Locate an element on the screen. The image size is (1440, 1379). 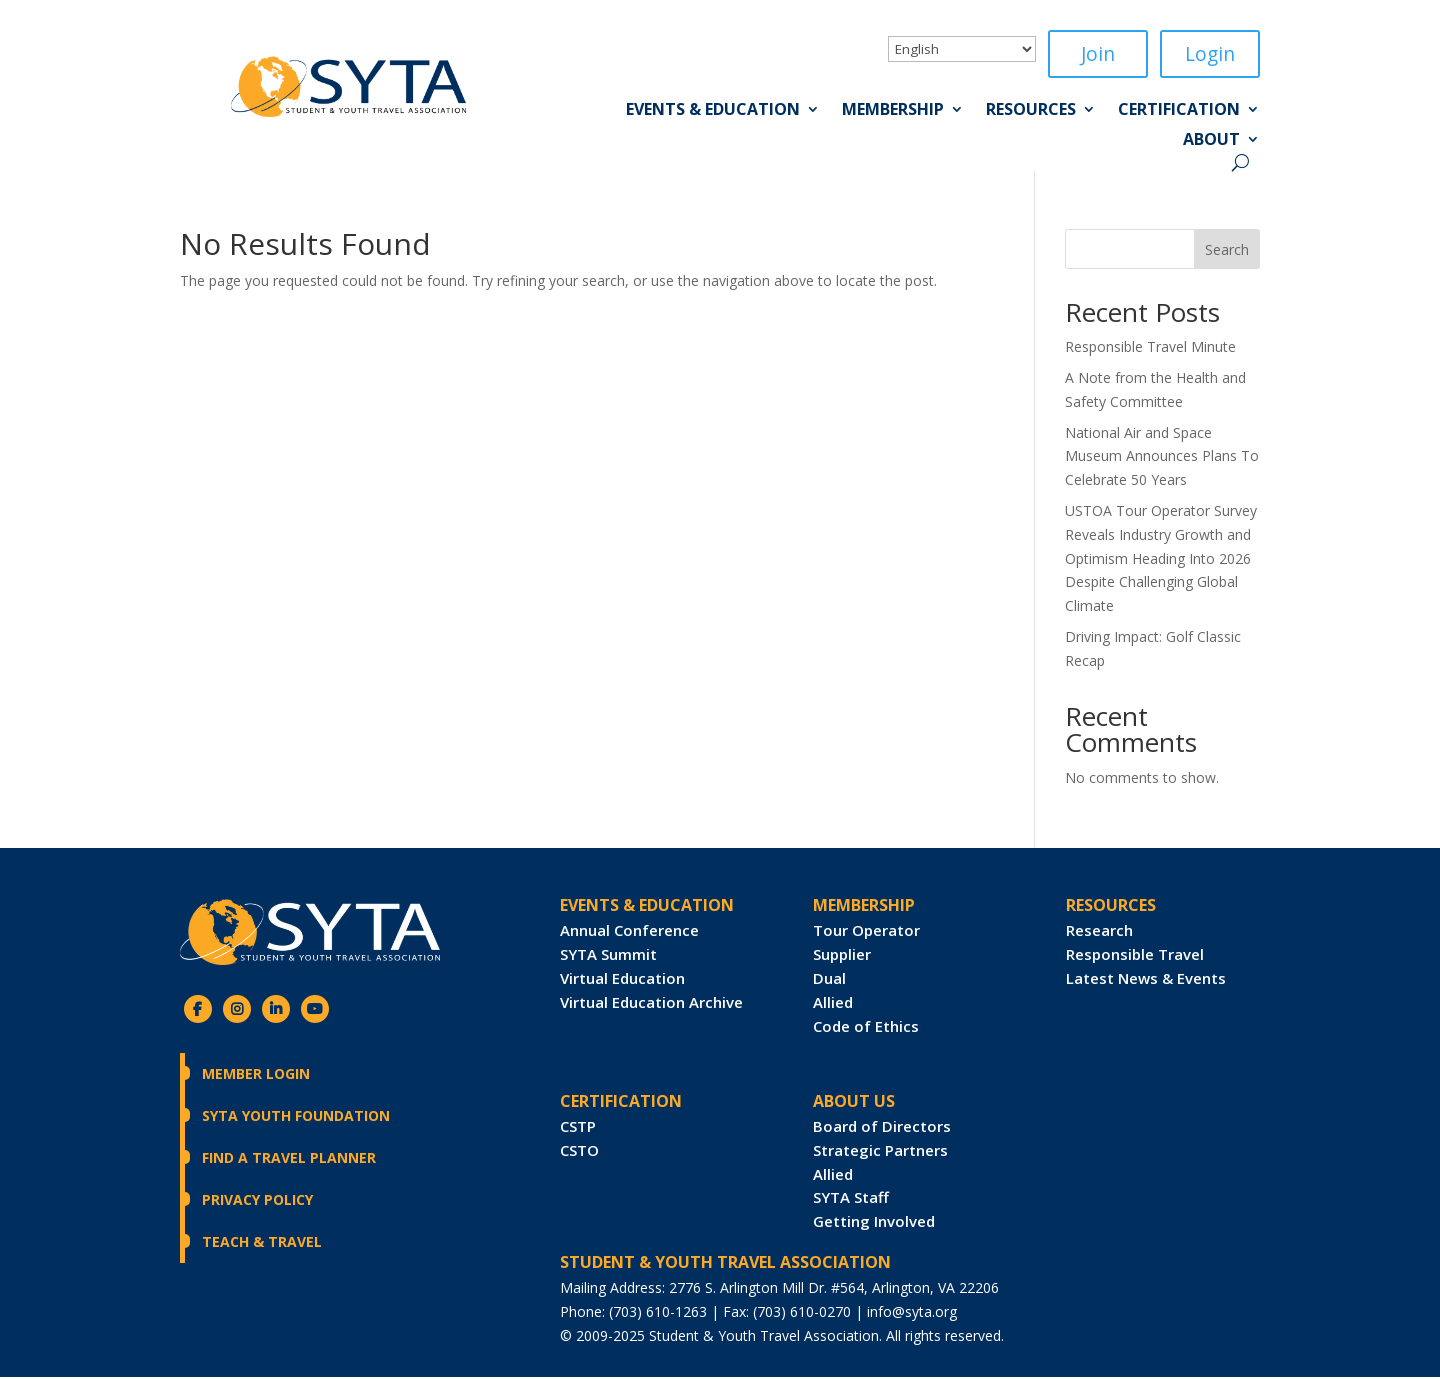
Join is located at coordinates (1098, 54).